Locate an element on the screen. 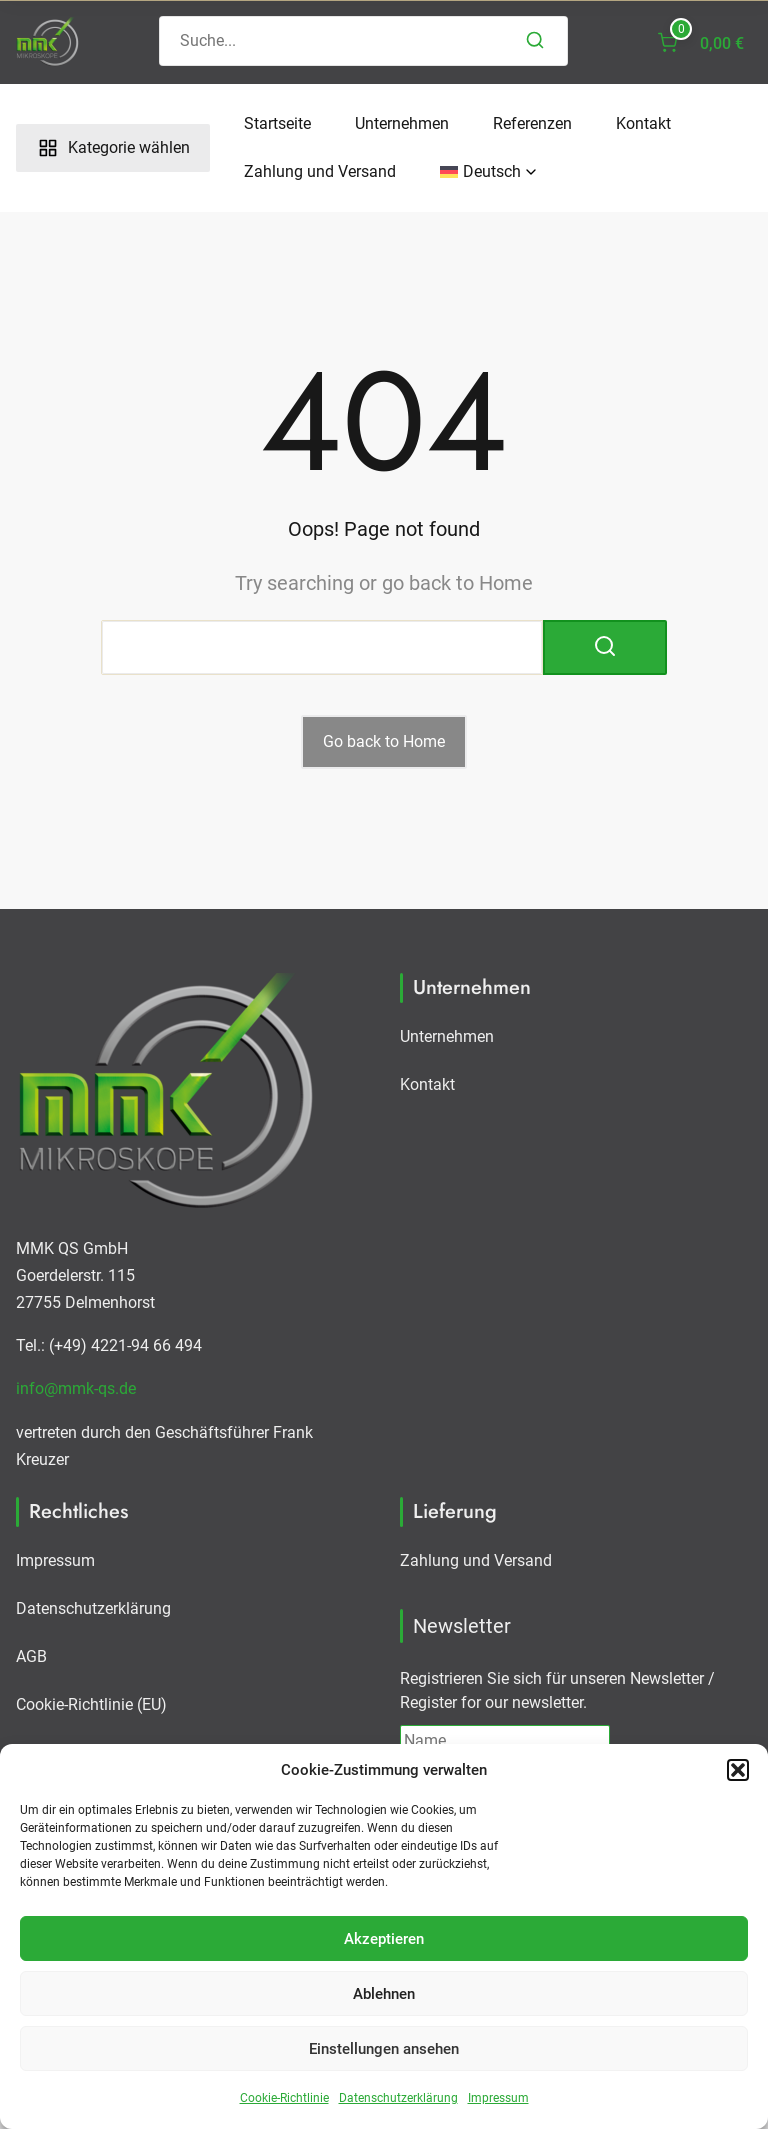  Kontakt is located at coordinates (643, 123).